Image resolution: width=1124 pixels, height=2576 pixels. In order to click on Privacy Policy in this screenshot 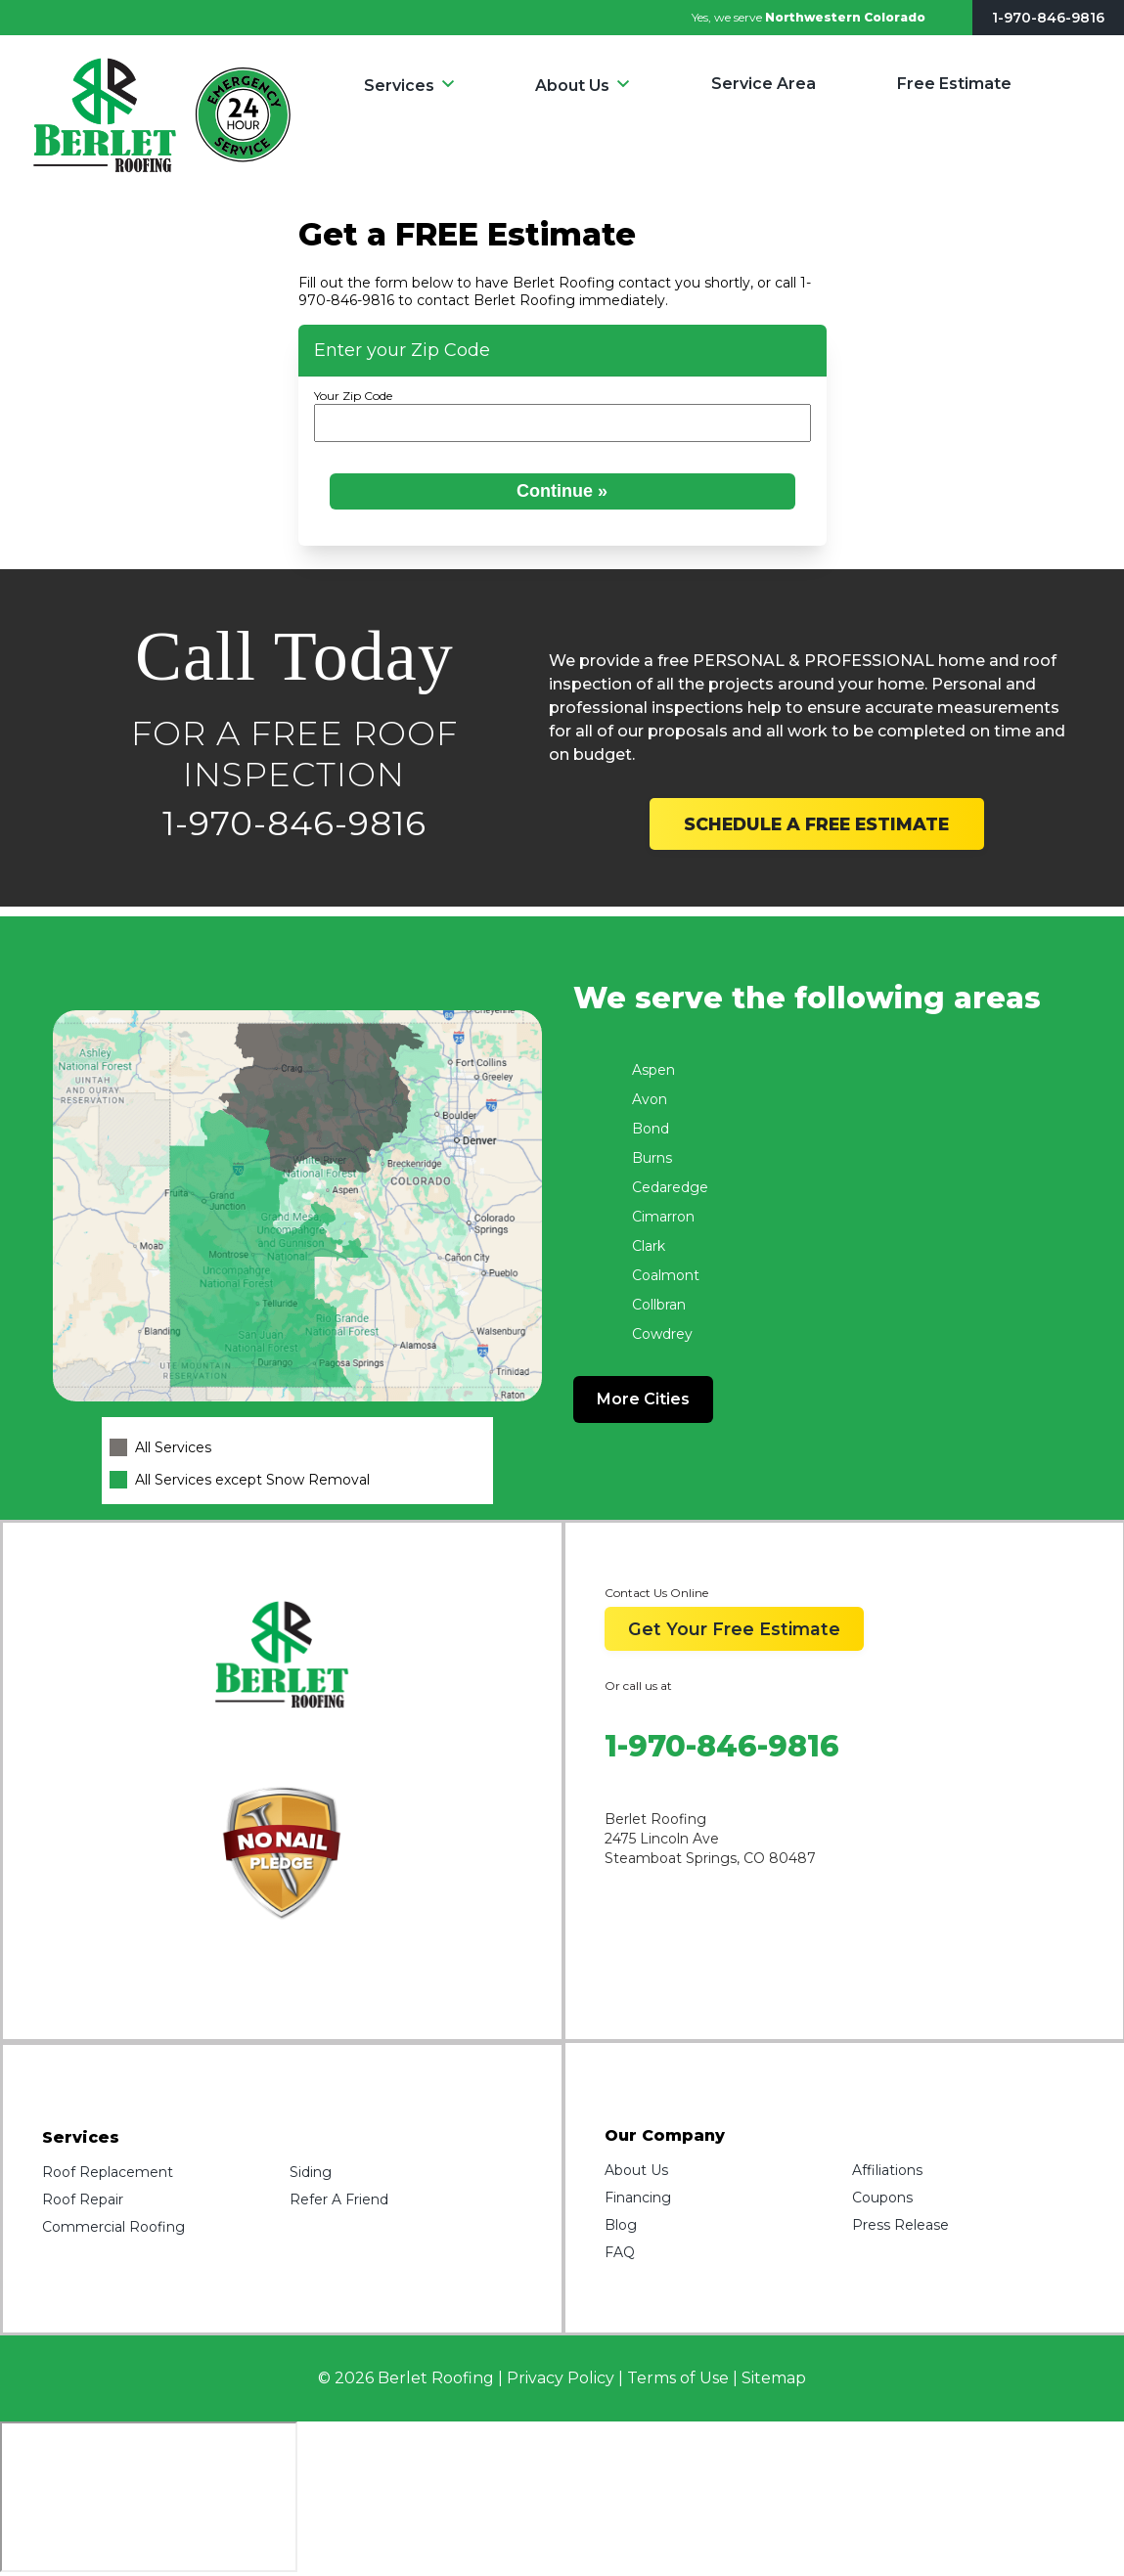, I will do `click(560, 2378)`.